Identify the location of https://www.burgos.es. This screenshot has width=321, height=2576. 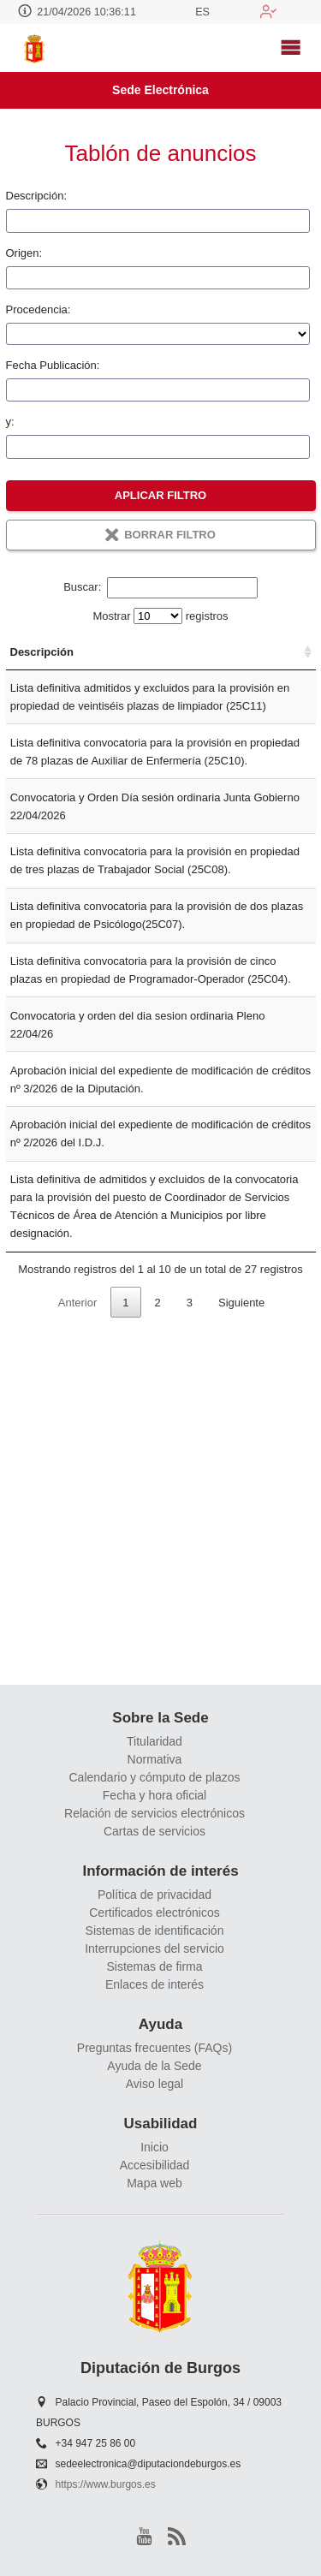
(106, 2485).